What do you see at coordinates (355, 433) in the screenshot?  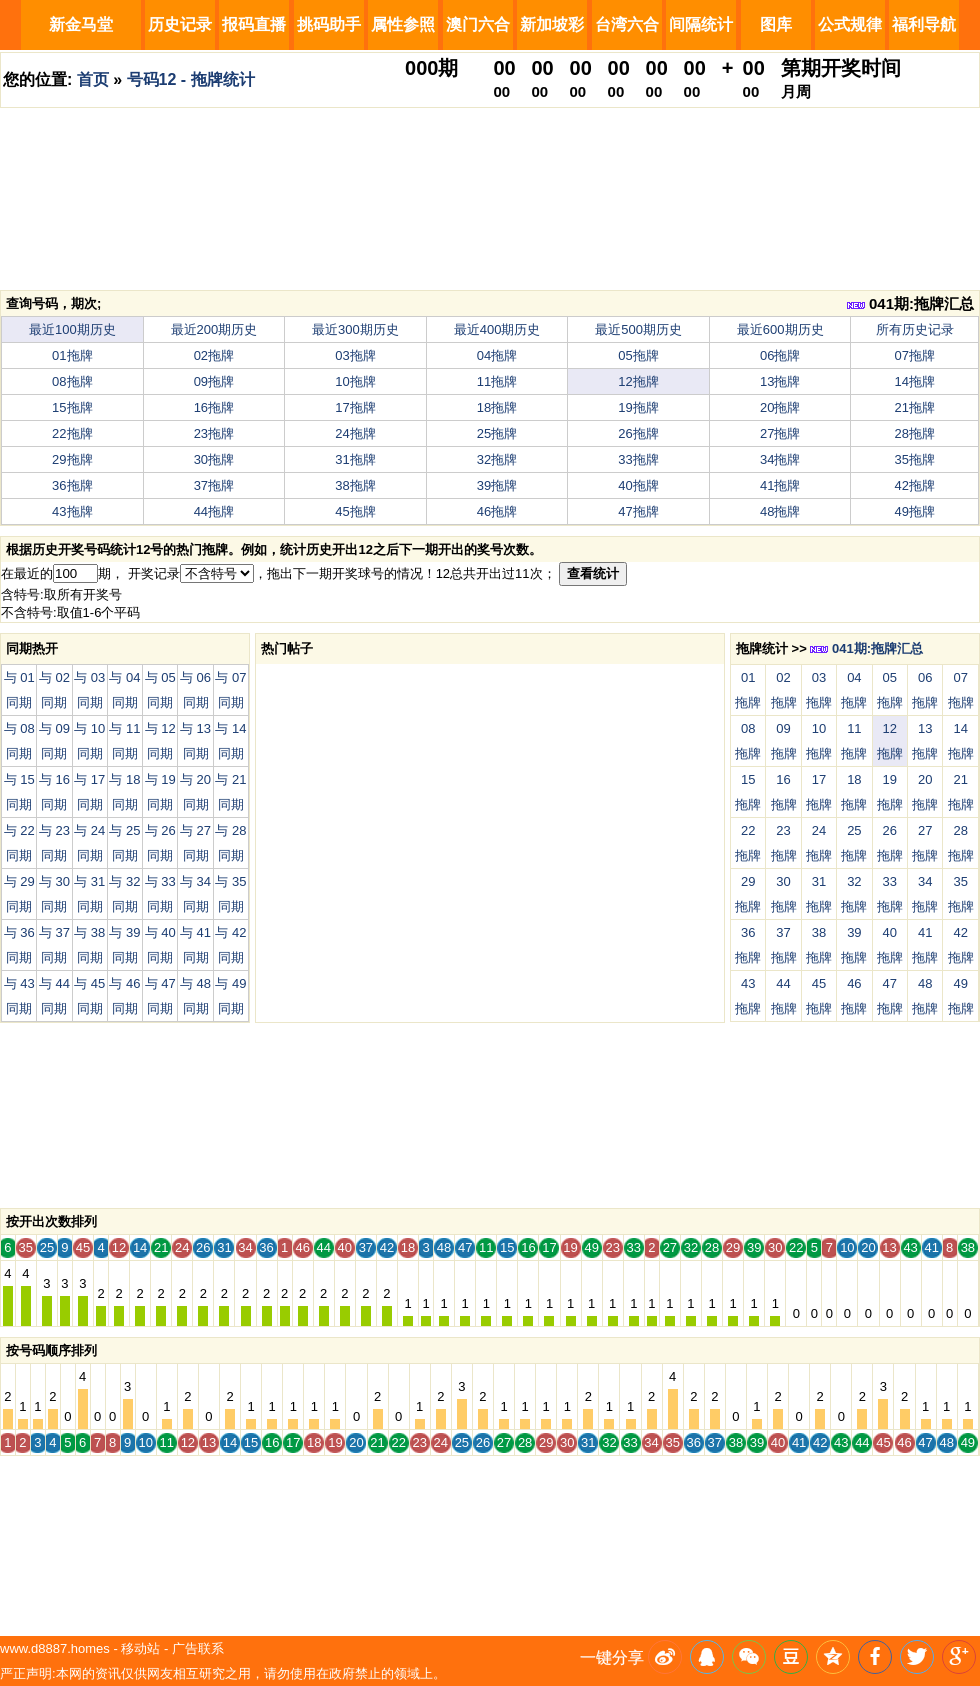 I see `24拖牌` at bounding box center [355, 433].